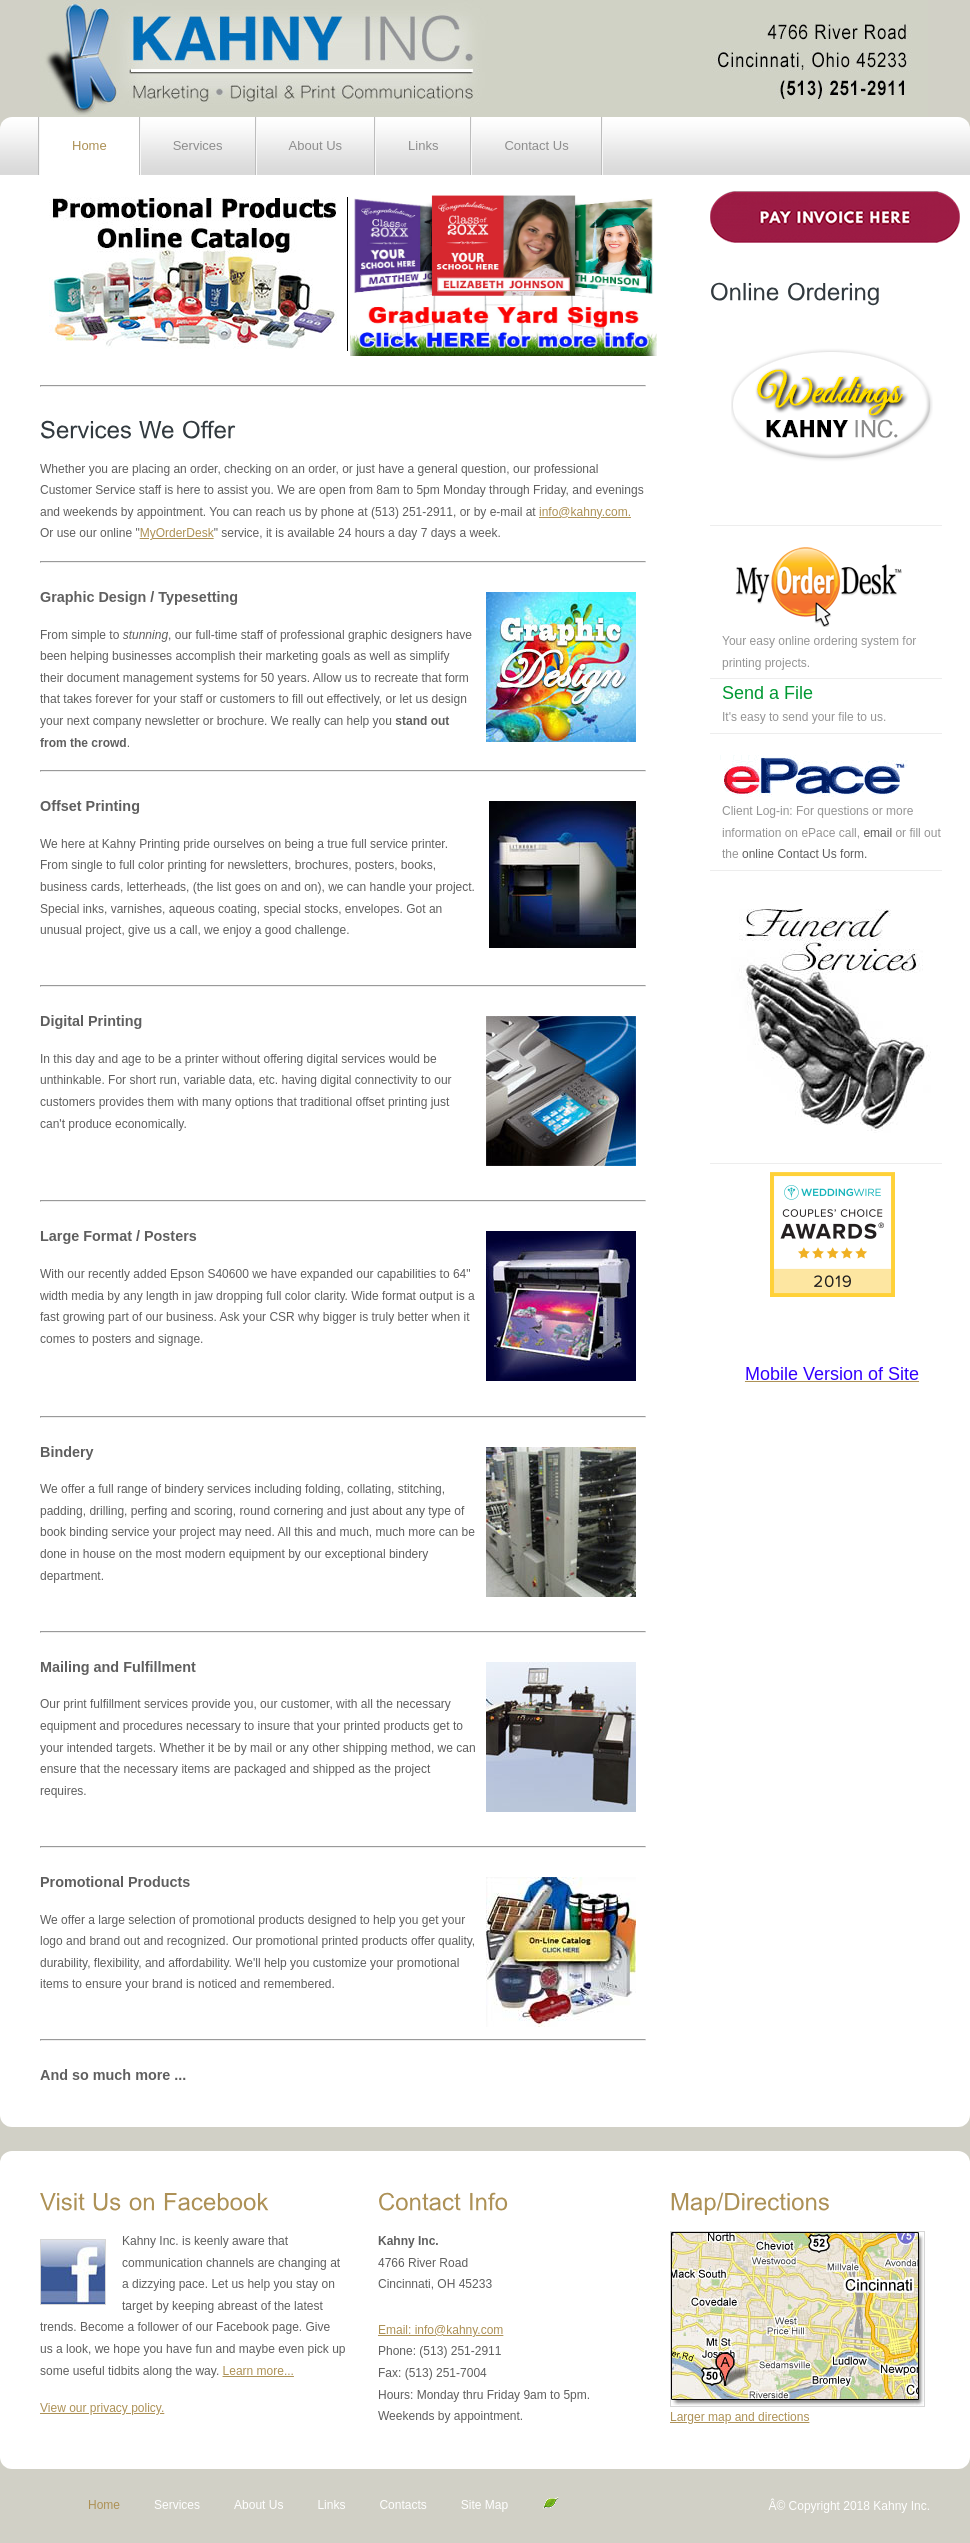 This screenshot has width=970, height=2543. Describe the element at coordinates (804, 854) in the screenshot. I see `online Contact Us form.` at that location.